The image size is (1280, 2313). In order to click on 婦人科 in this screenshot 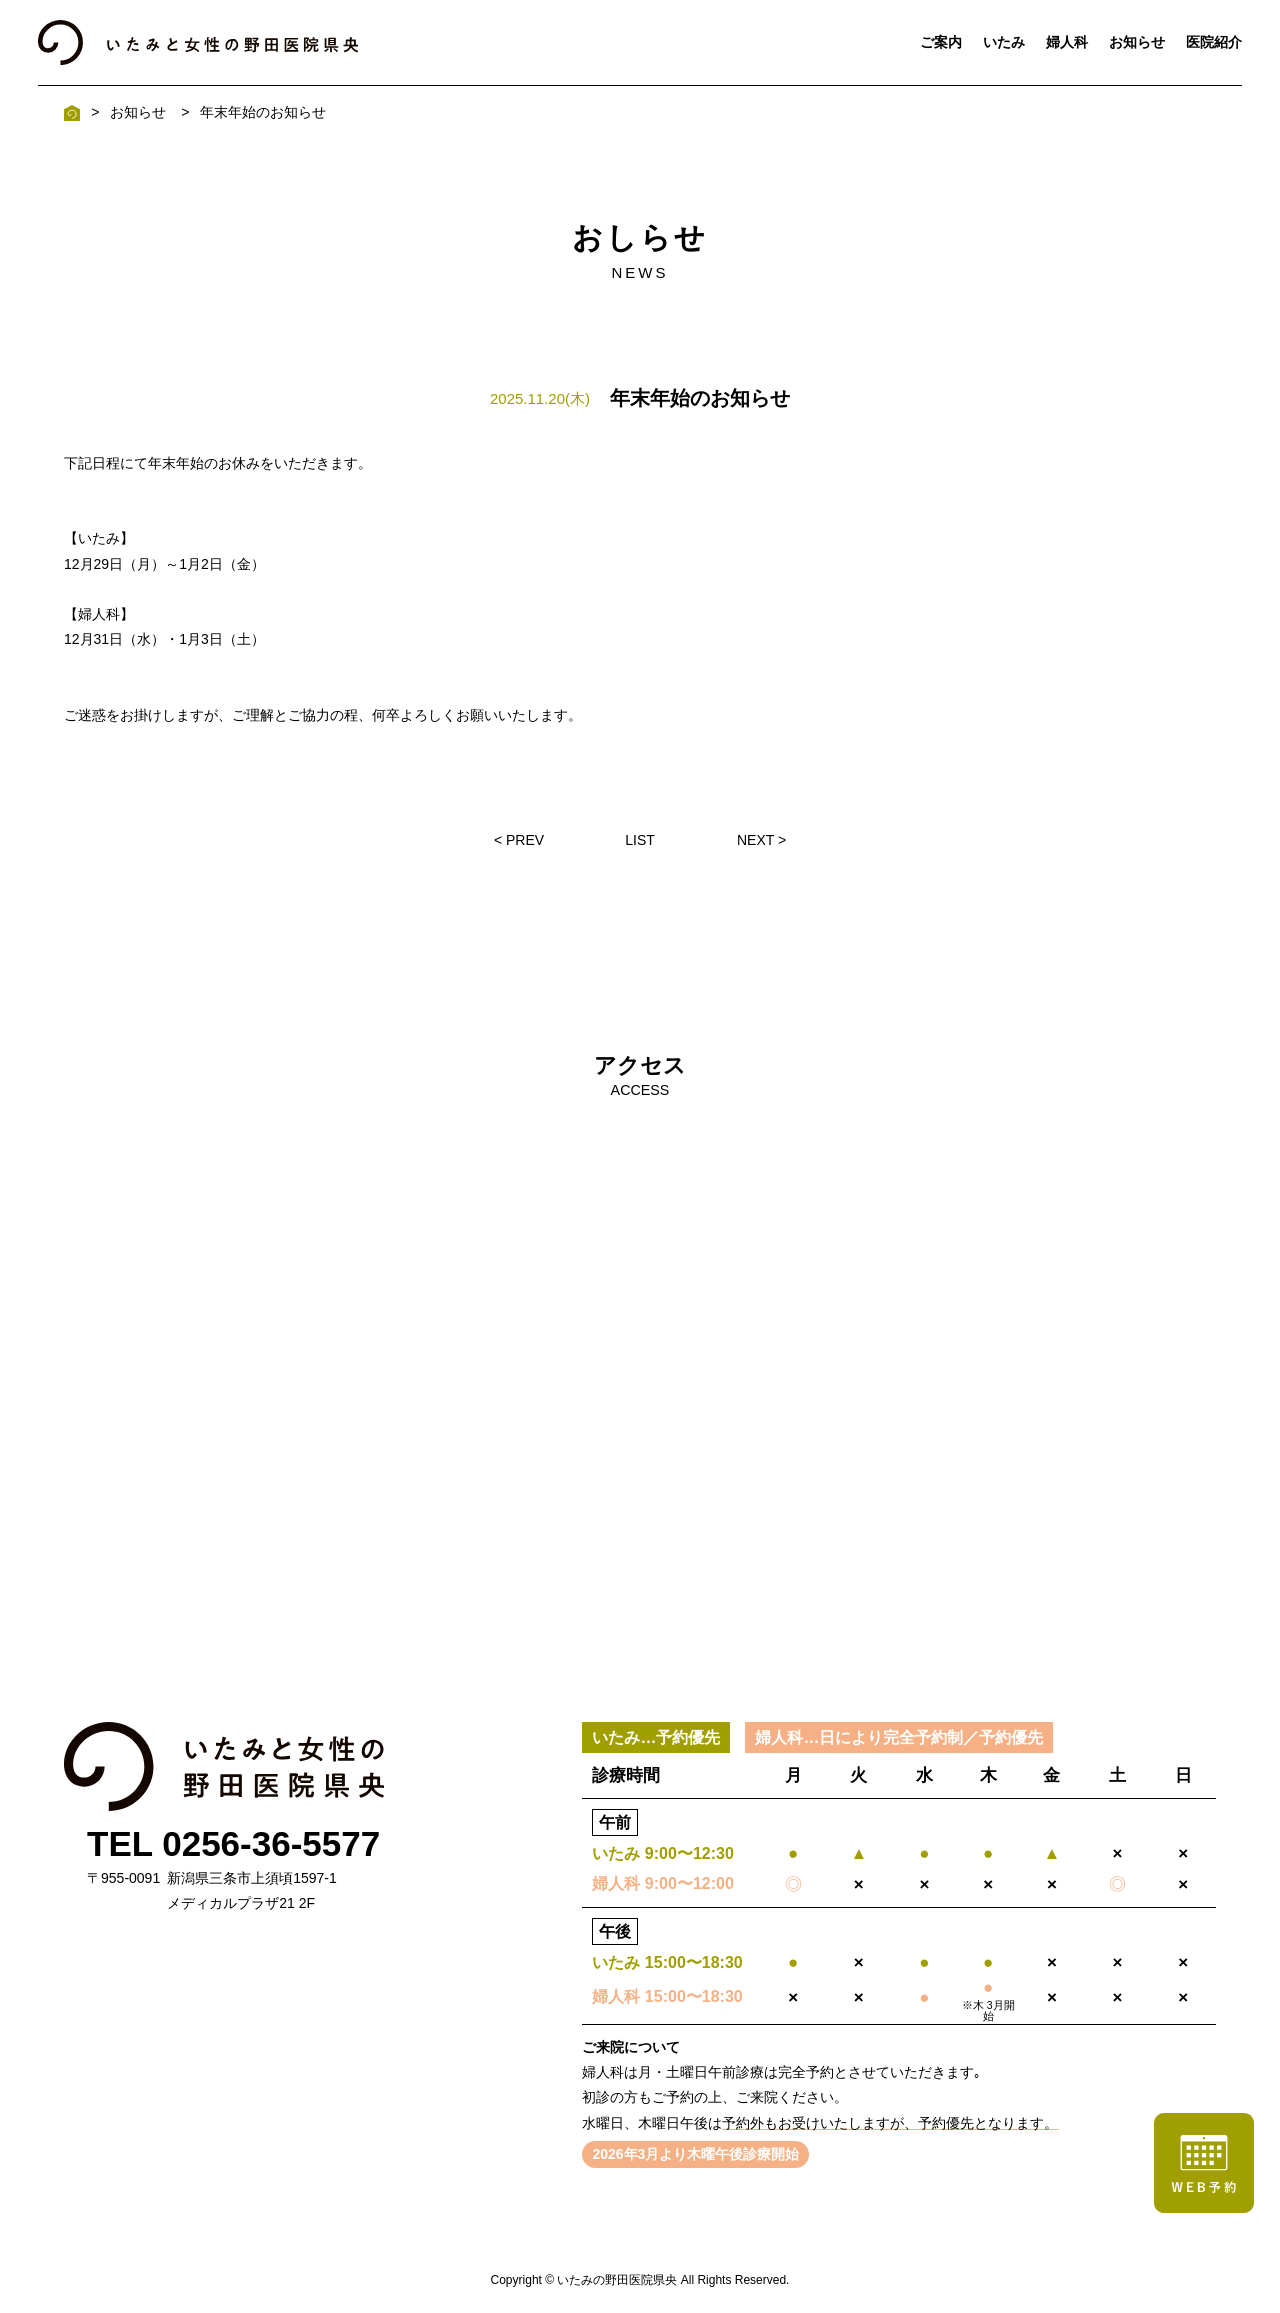, I will do `click(1067, 42)`.